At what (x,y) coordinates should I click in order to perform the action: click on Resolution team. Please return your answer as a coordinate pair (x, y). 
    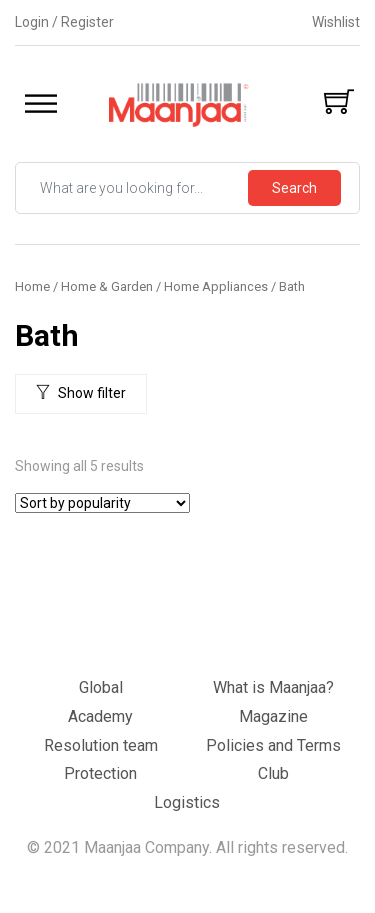
    Looking at the image, I should click on (101, 745).